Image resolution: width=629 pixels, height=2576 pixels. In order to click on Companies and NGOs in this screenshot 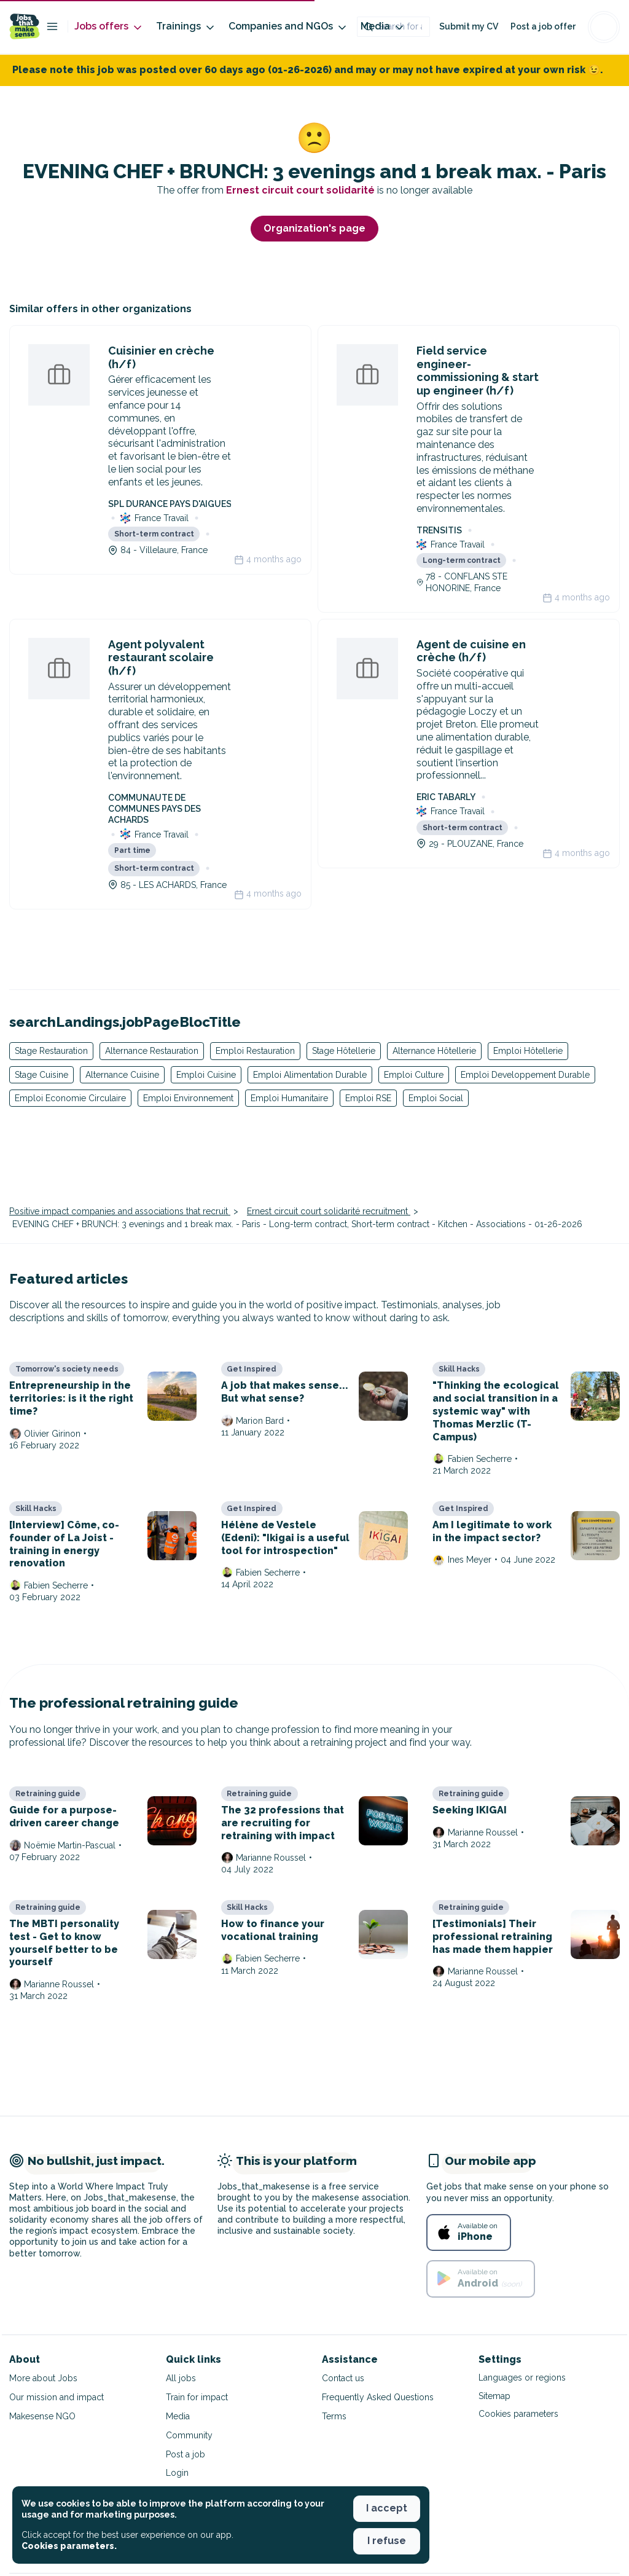, I will do `click(288, 26)`.